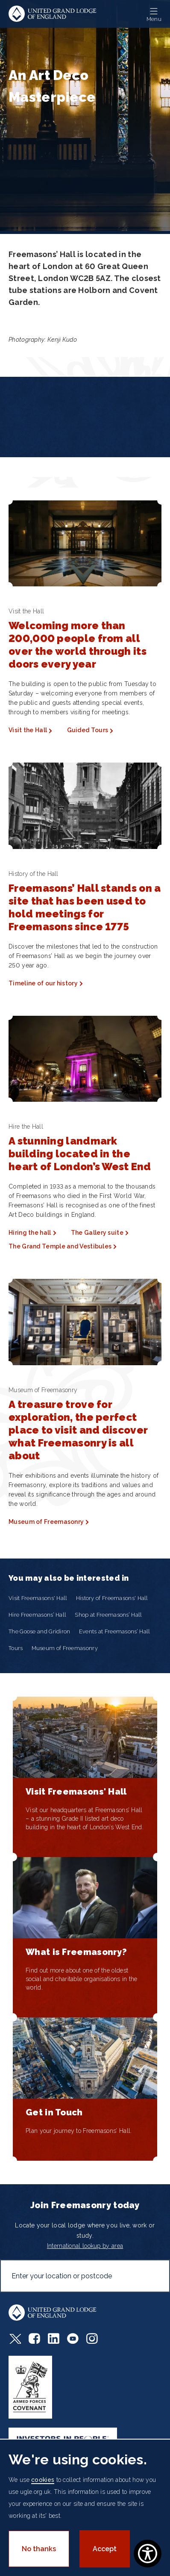 The width and height of the screenshot is (170, 2576). What do you see at coordinates (34, 2338) in the screenshot?
I see `Facebook` at bounding box center [34, 2338].